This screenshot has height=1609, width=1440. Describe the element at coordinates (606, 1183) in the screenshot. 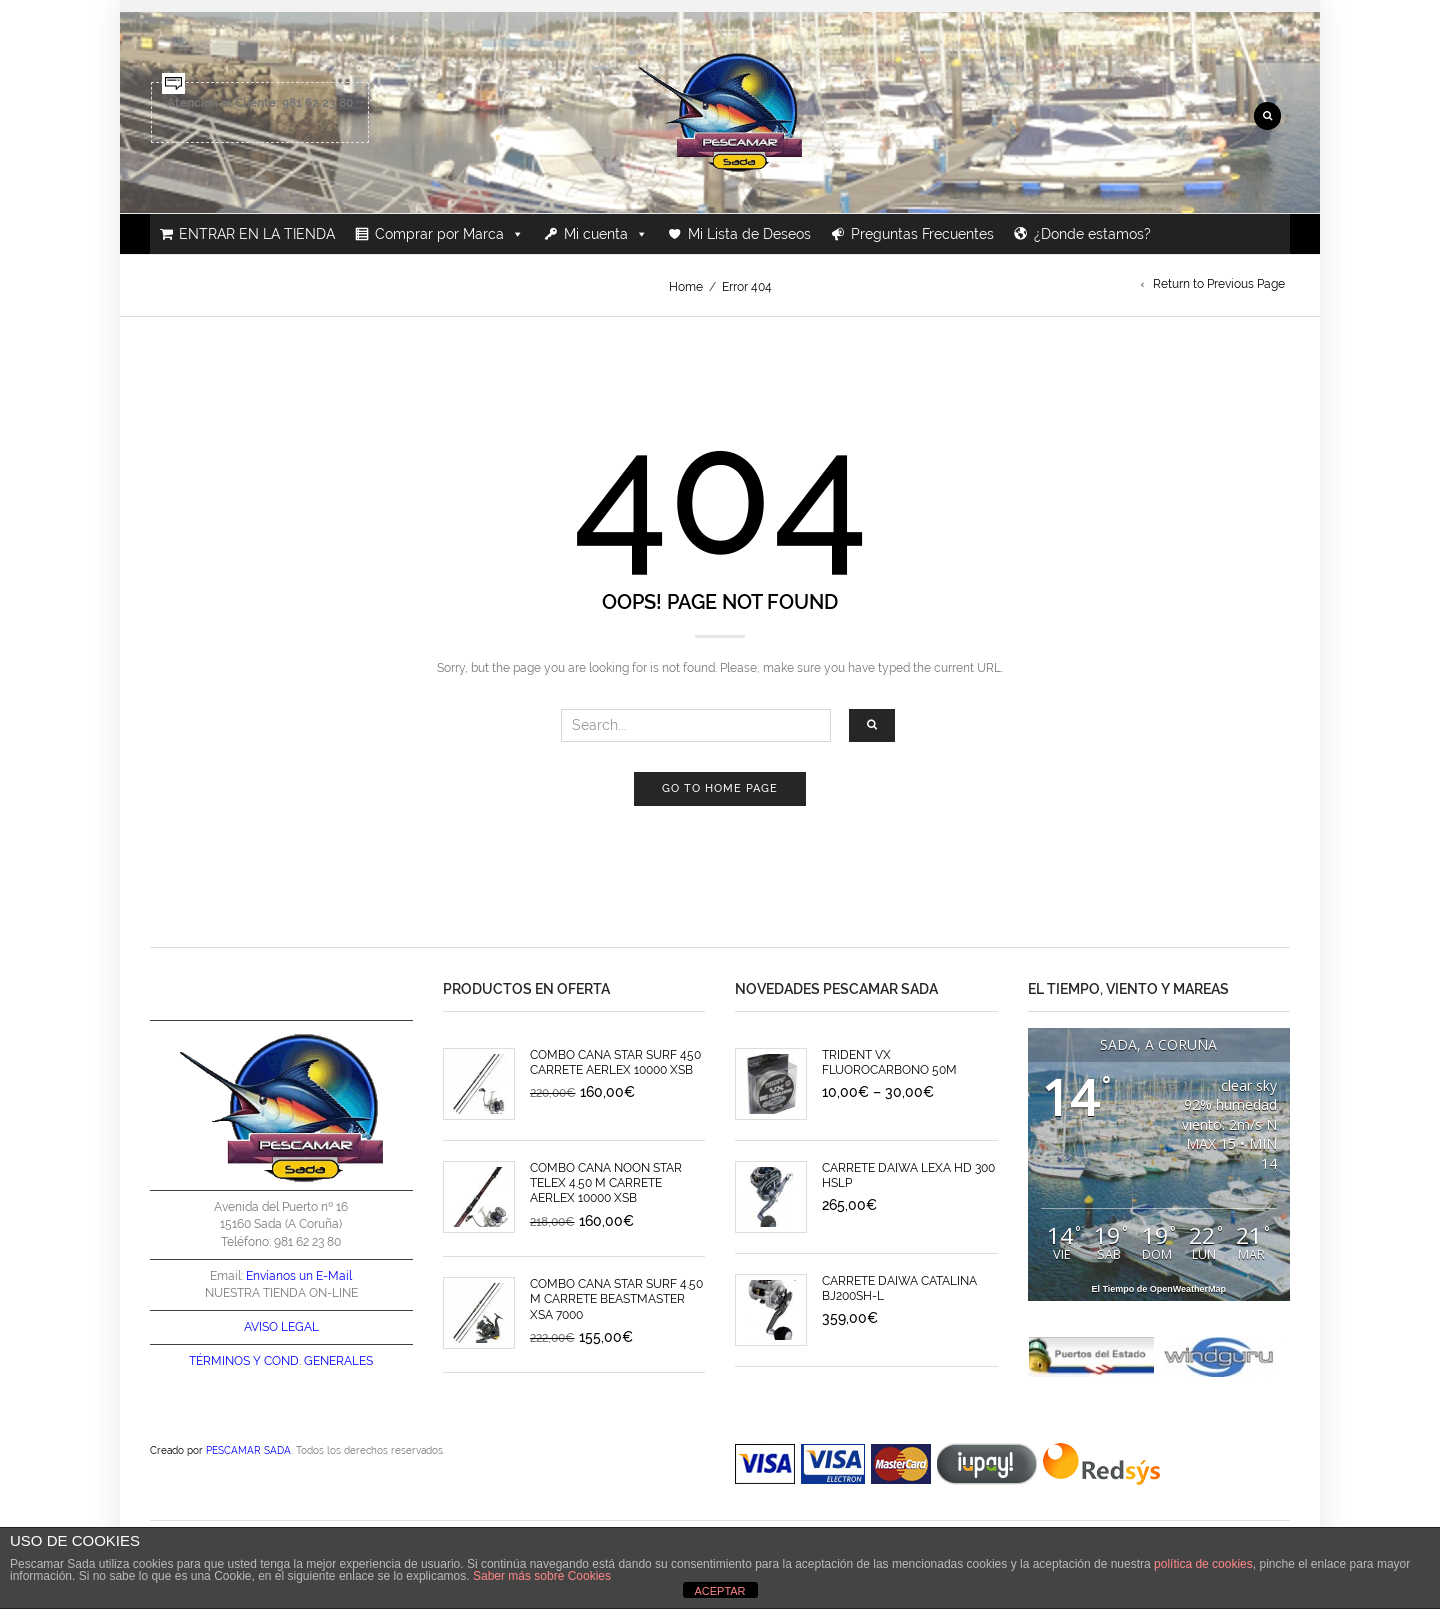

I see `COMBO CAÑA NOON STAR TELEX 4.50 M CARRETE AERLEX 10000 XSB` at that location.